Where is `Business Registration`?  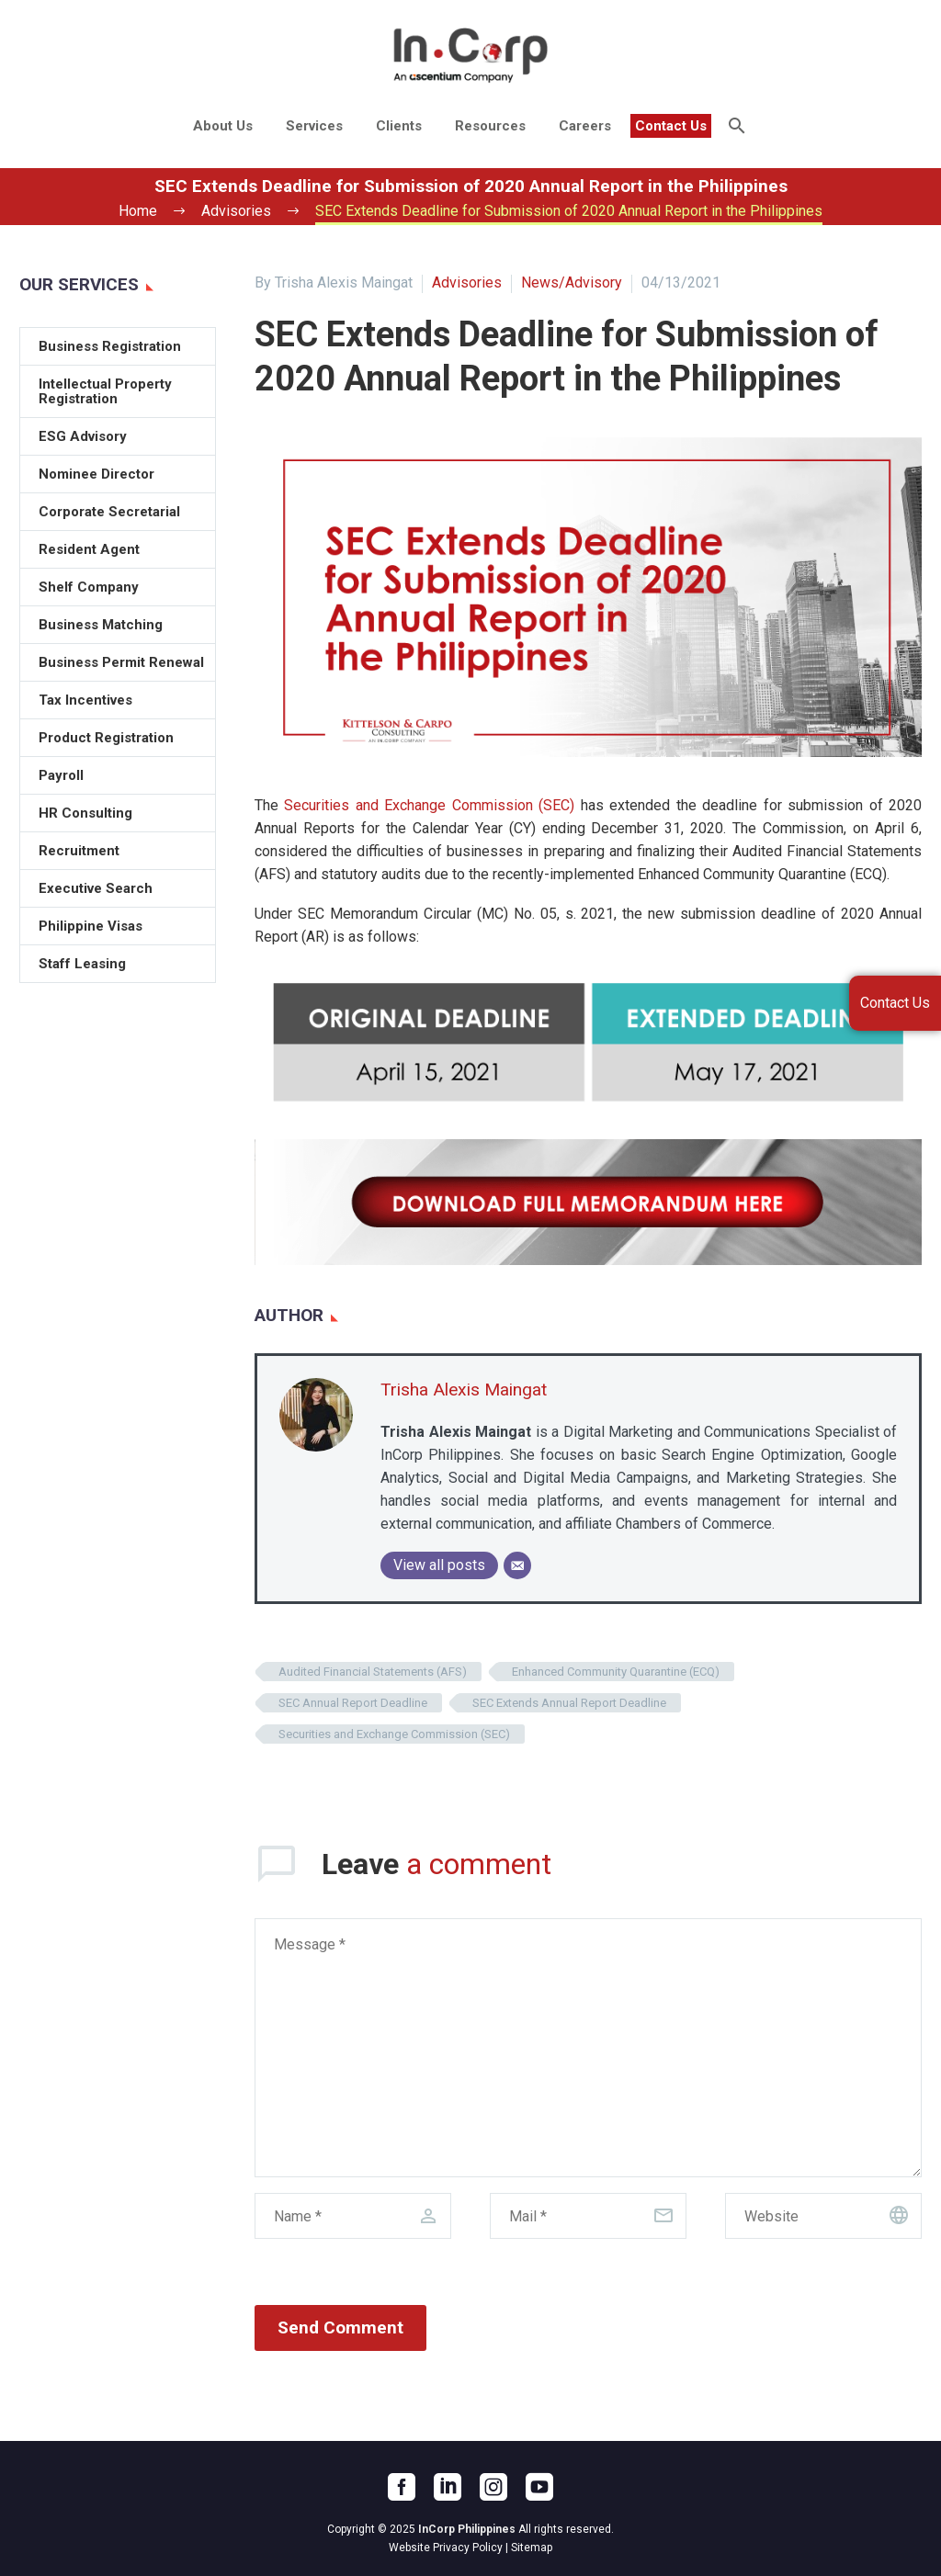 Business Registration is located at coordinates (110, 346).